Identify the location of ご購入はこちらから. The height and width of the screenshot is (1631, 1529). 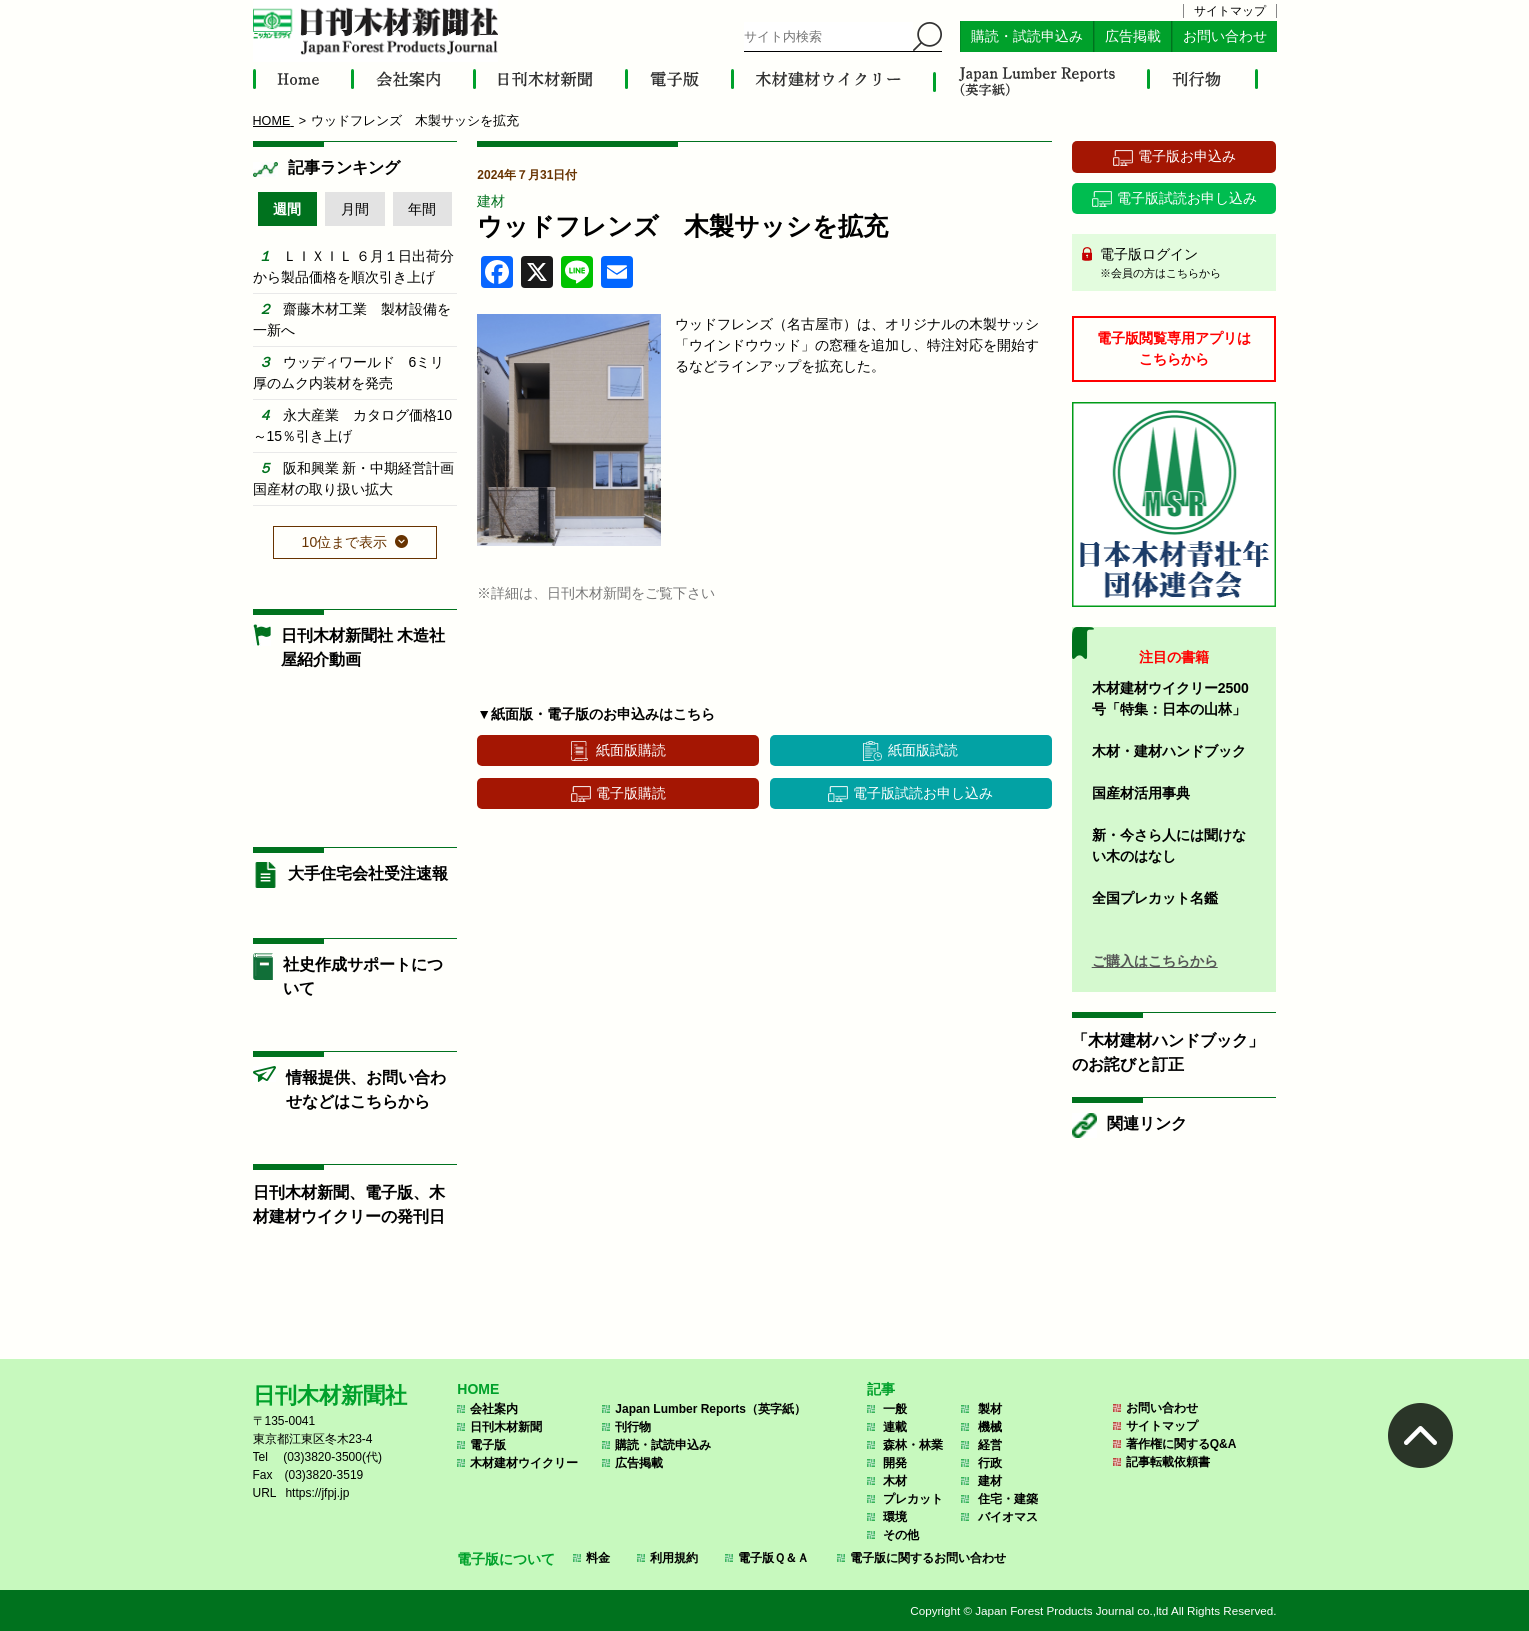
(1155, 961).